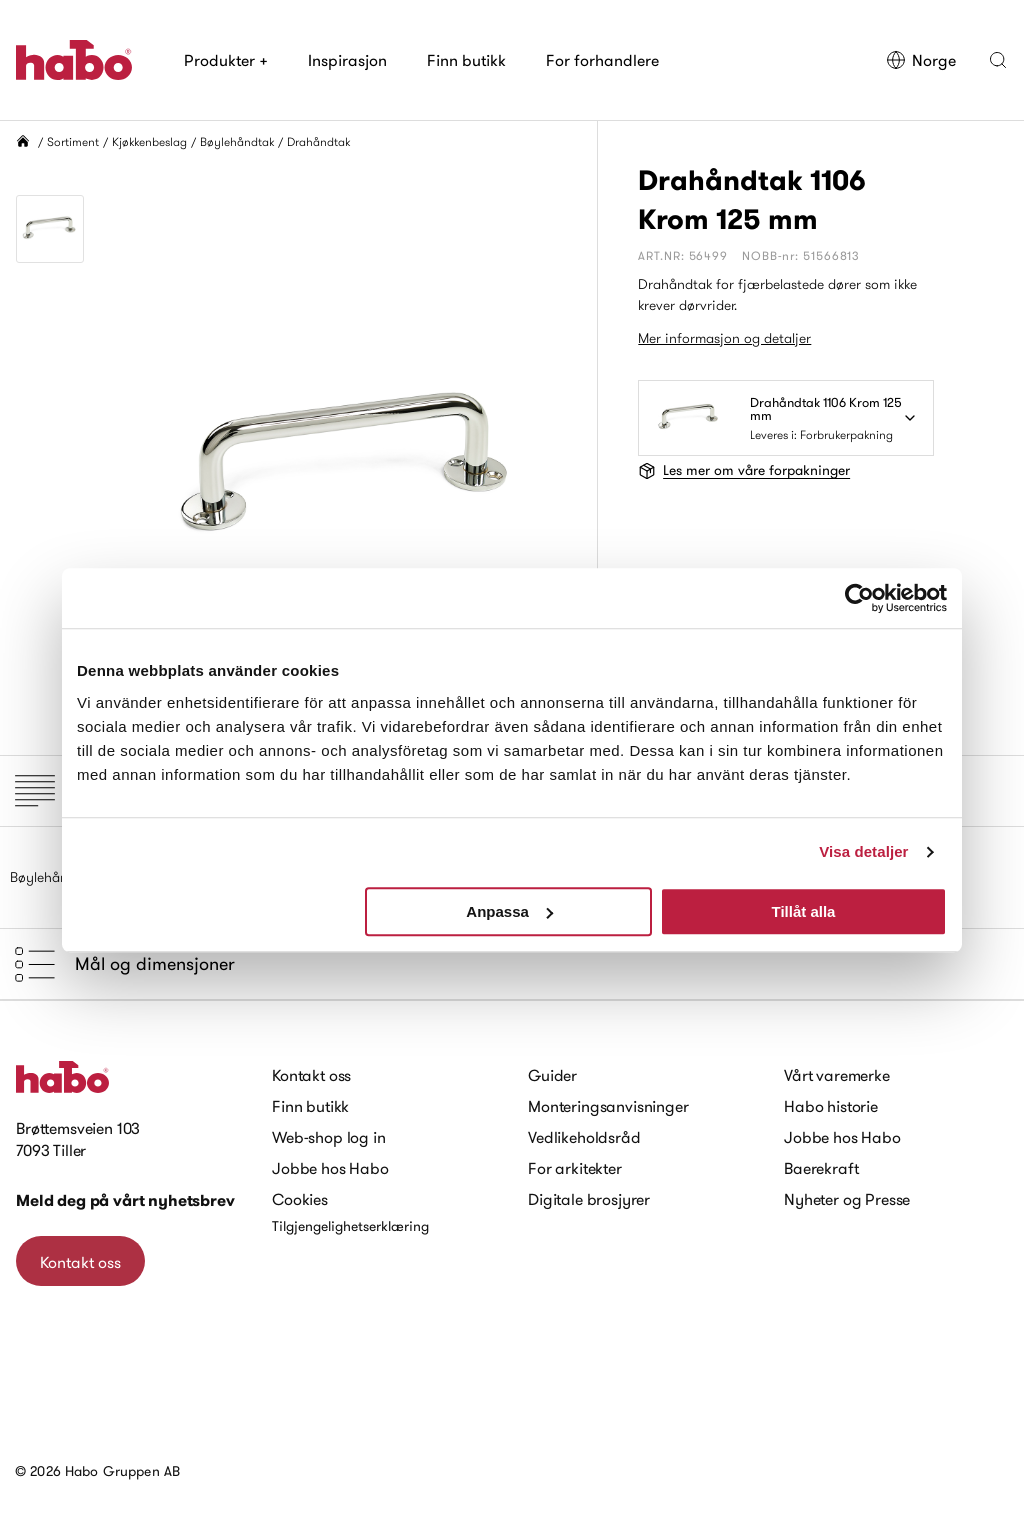 This screenshot has height=1520, width=1024. What do you see at coordinates (226, 60) in the screenshot?
I see `Produkter` at bounding box center [226, 60].